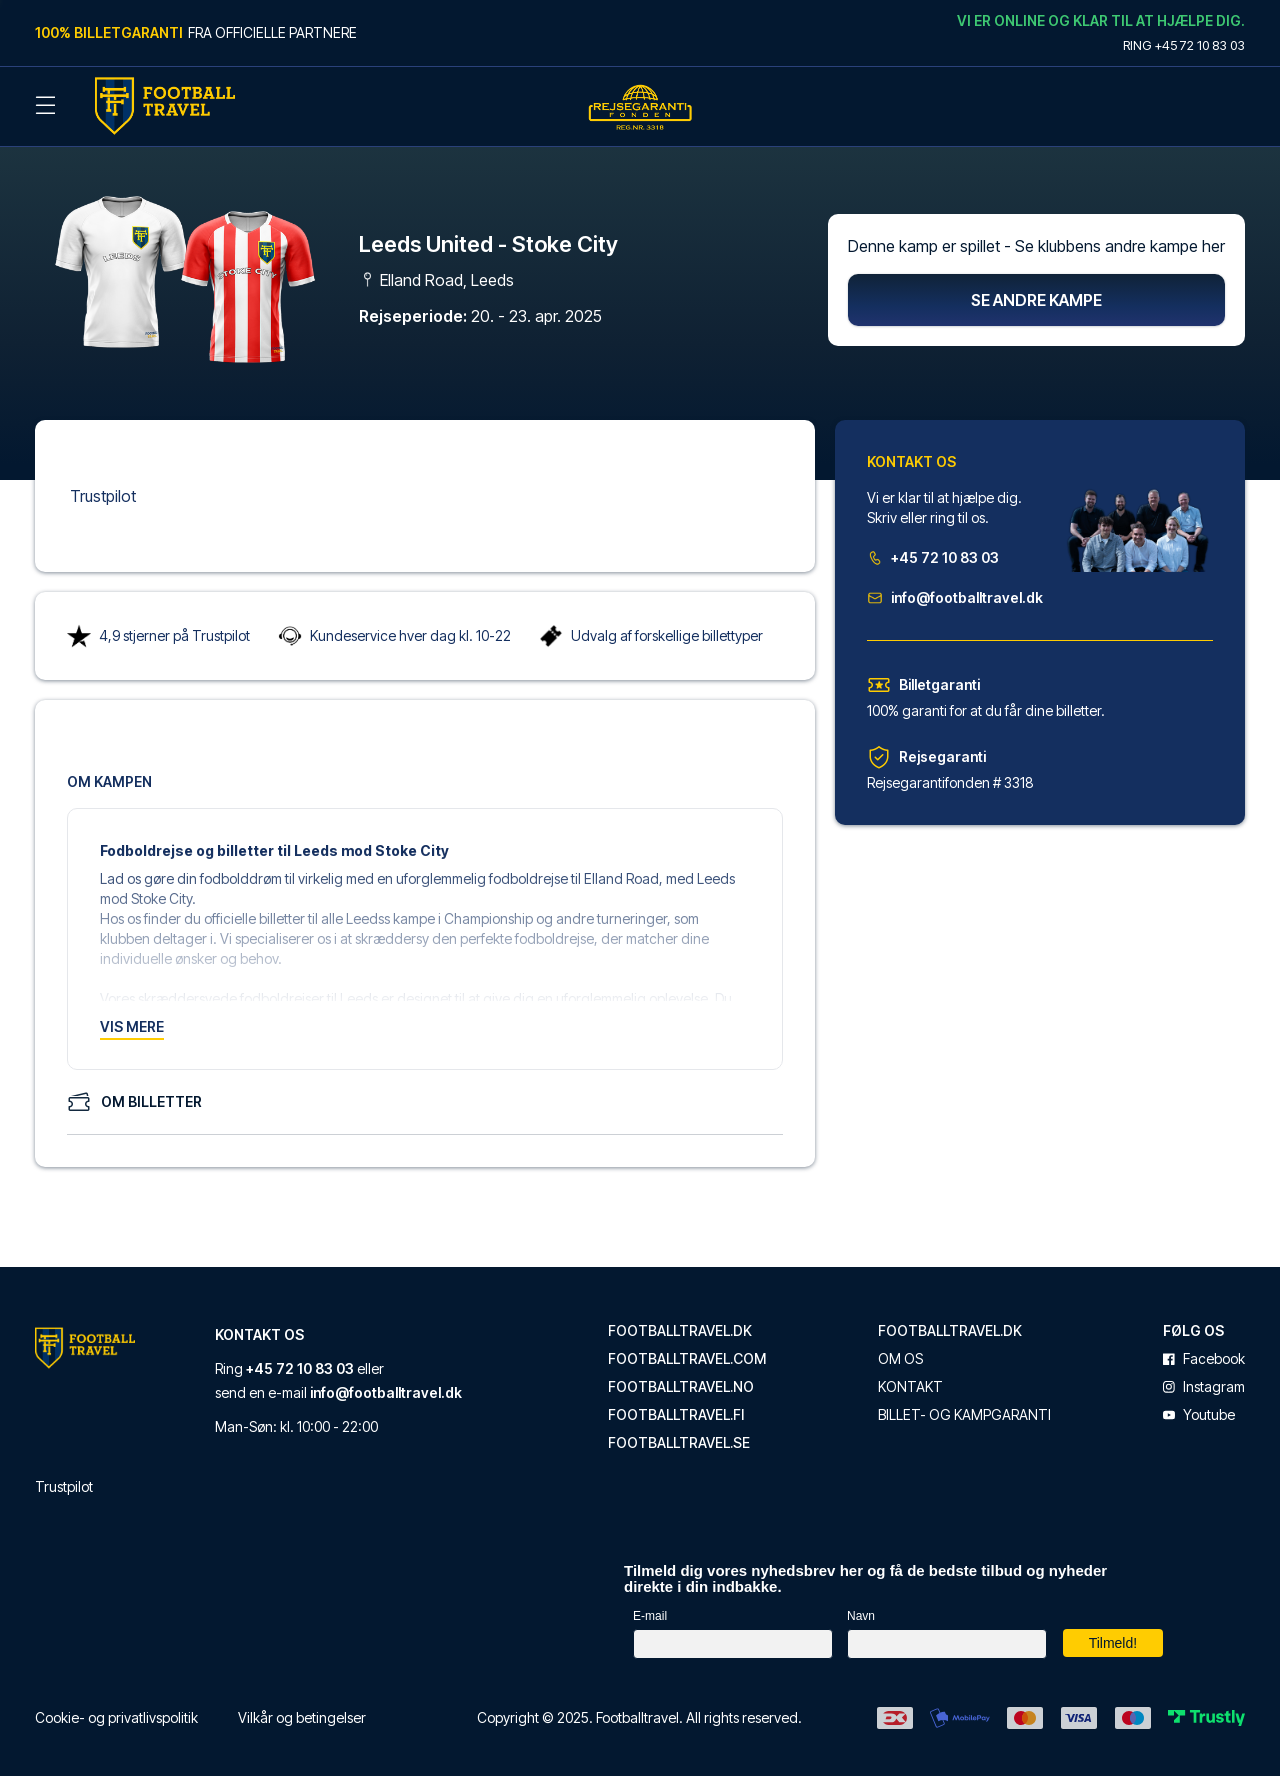 The height and width of the screenshot is (1776, 1280). What do you see at coordinates (302, 1707) in the screenshot?
I see `Vilkår og betingelser` at bounding box center [302, 1707].